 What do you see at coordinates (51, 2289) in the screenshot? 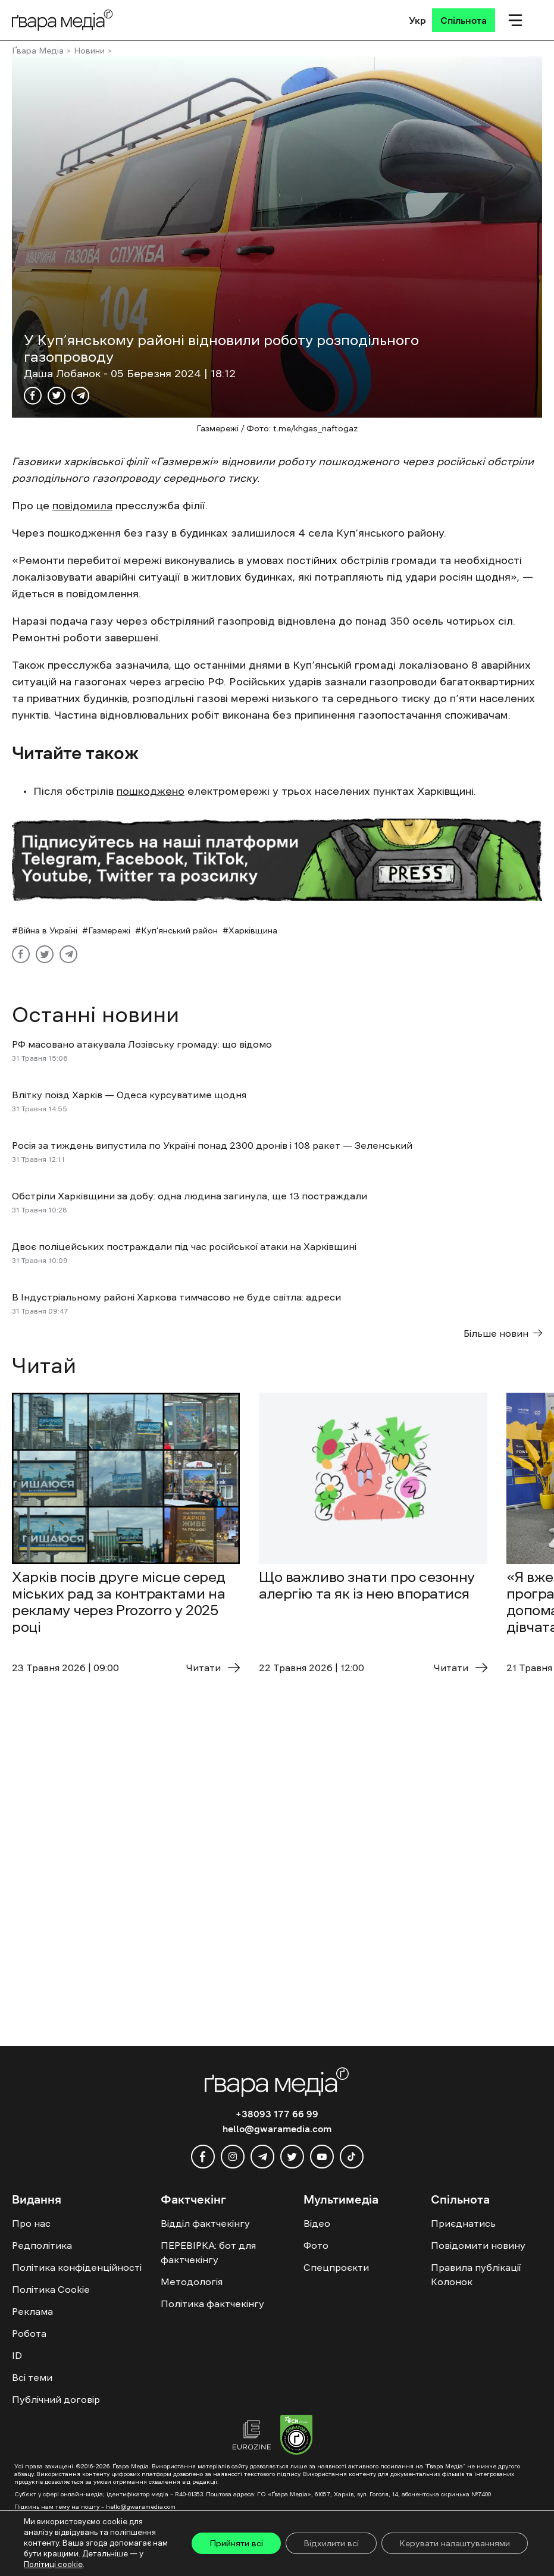
I see `Політика Cookie` at bounding box center [51, 2289].